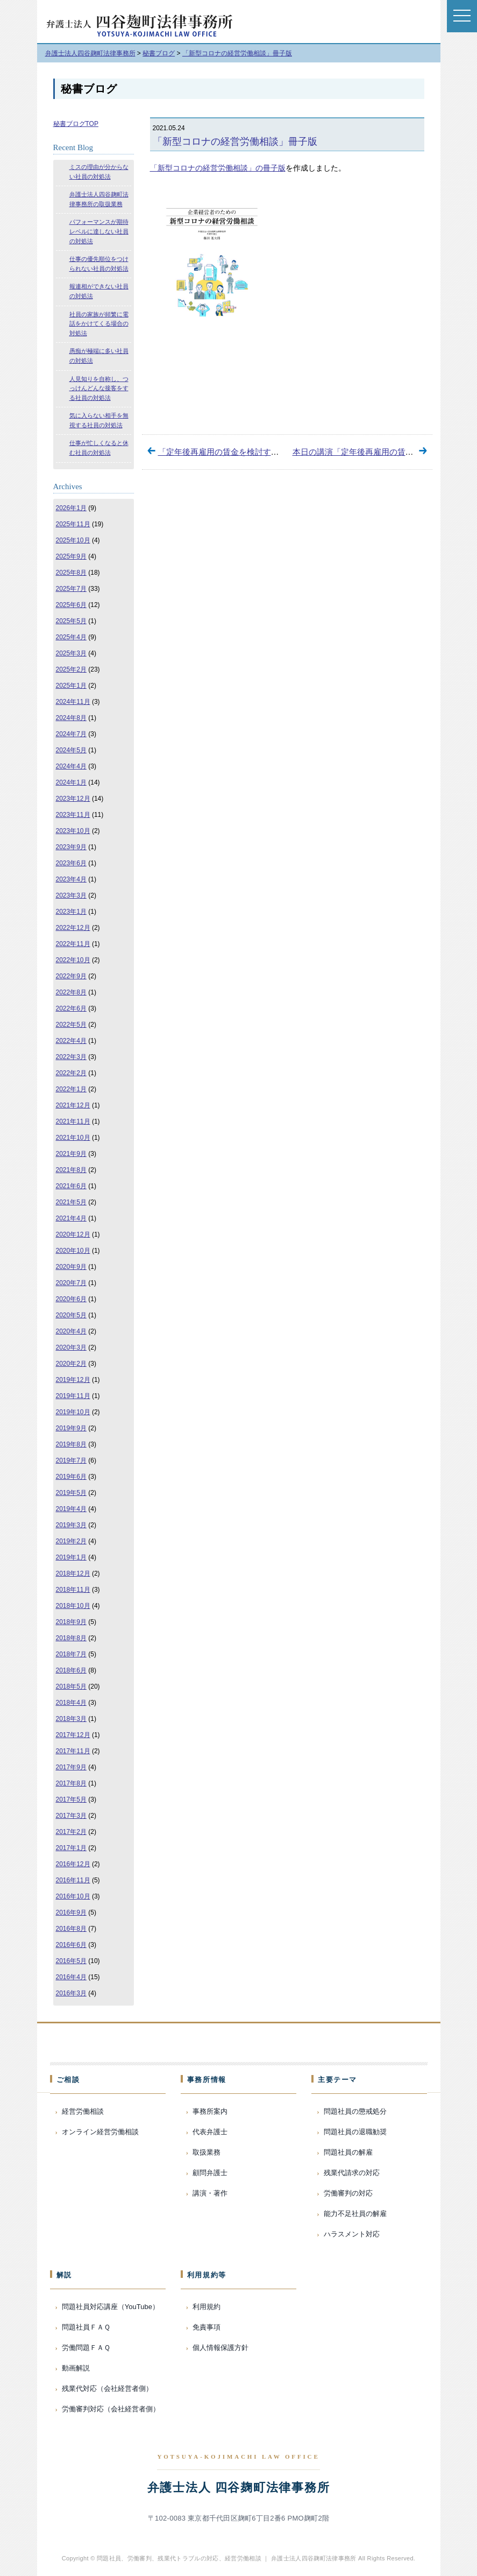 The height and width of the screenshot is (2576, 477). What do you see at coordinates (71, 653) in the screenshot?
I see `2025年3月` at bounding box center [71, 653].